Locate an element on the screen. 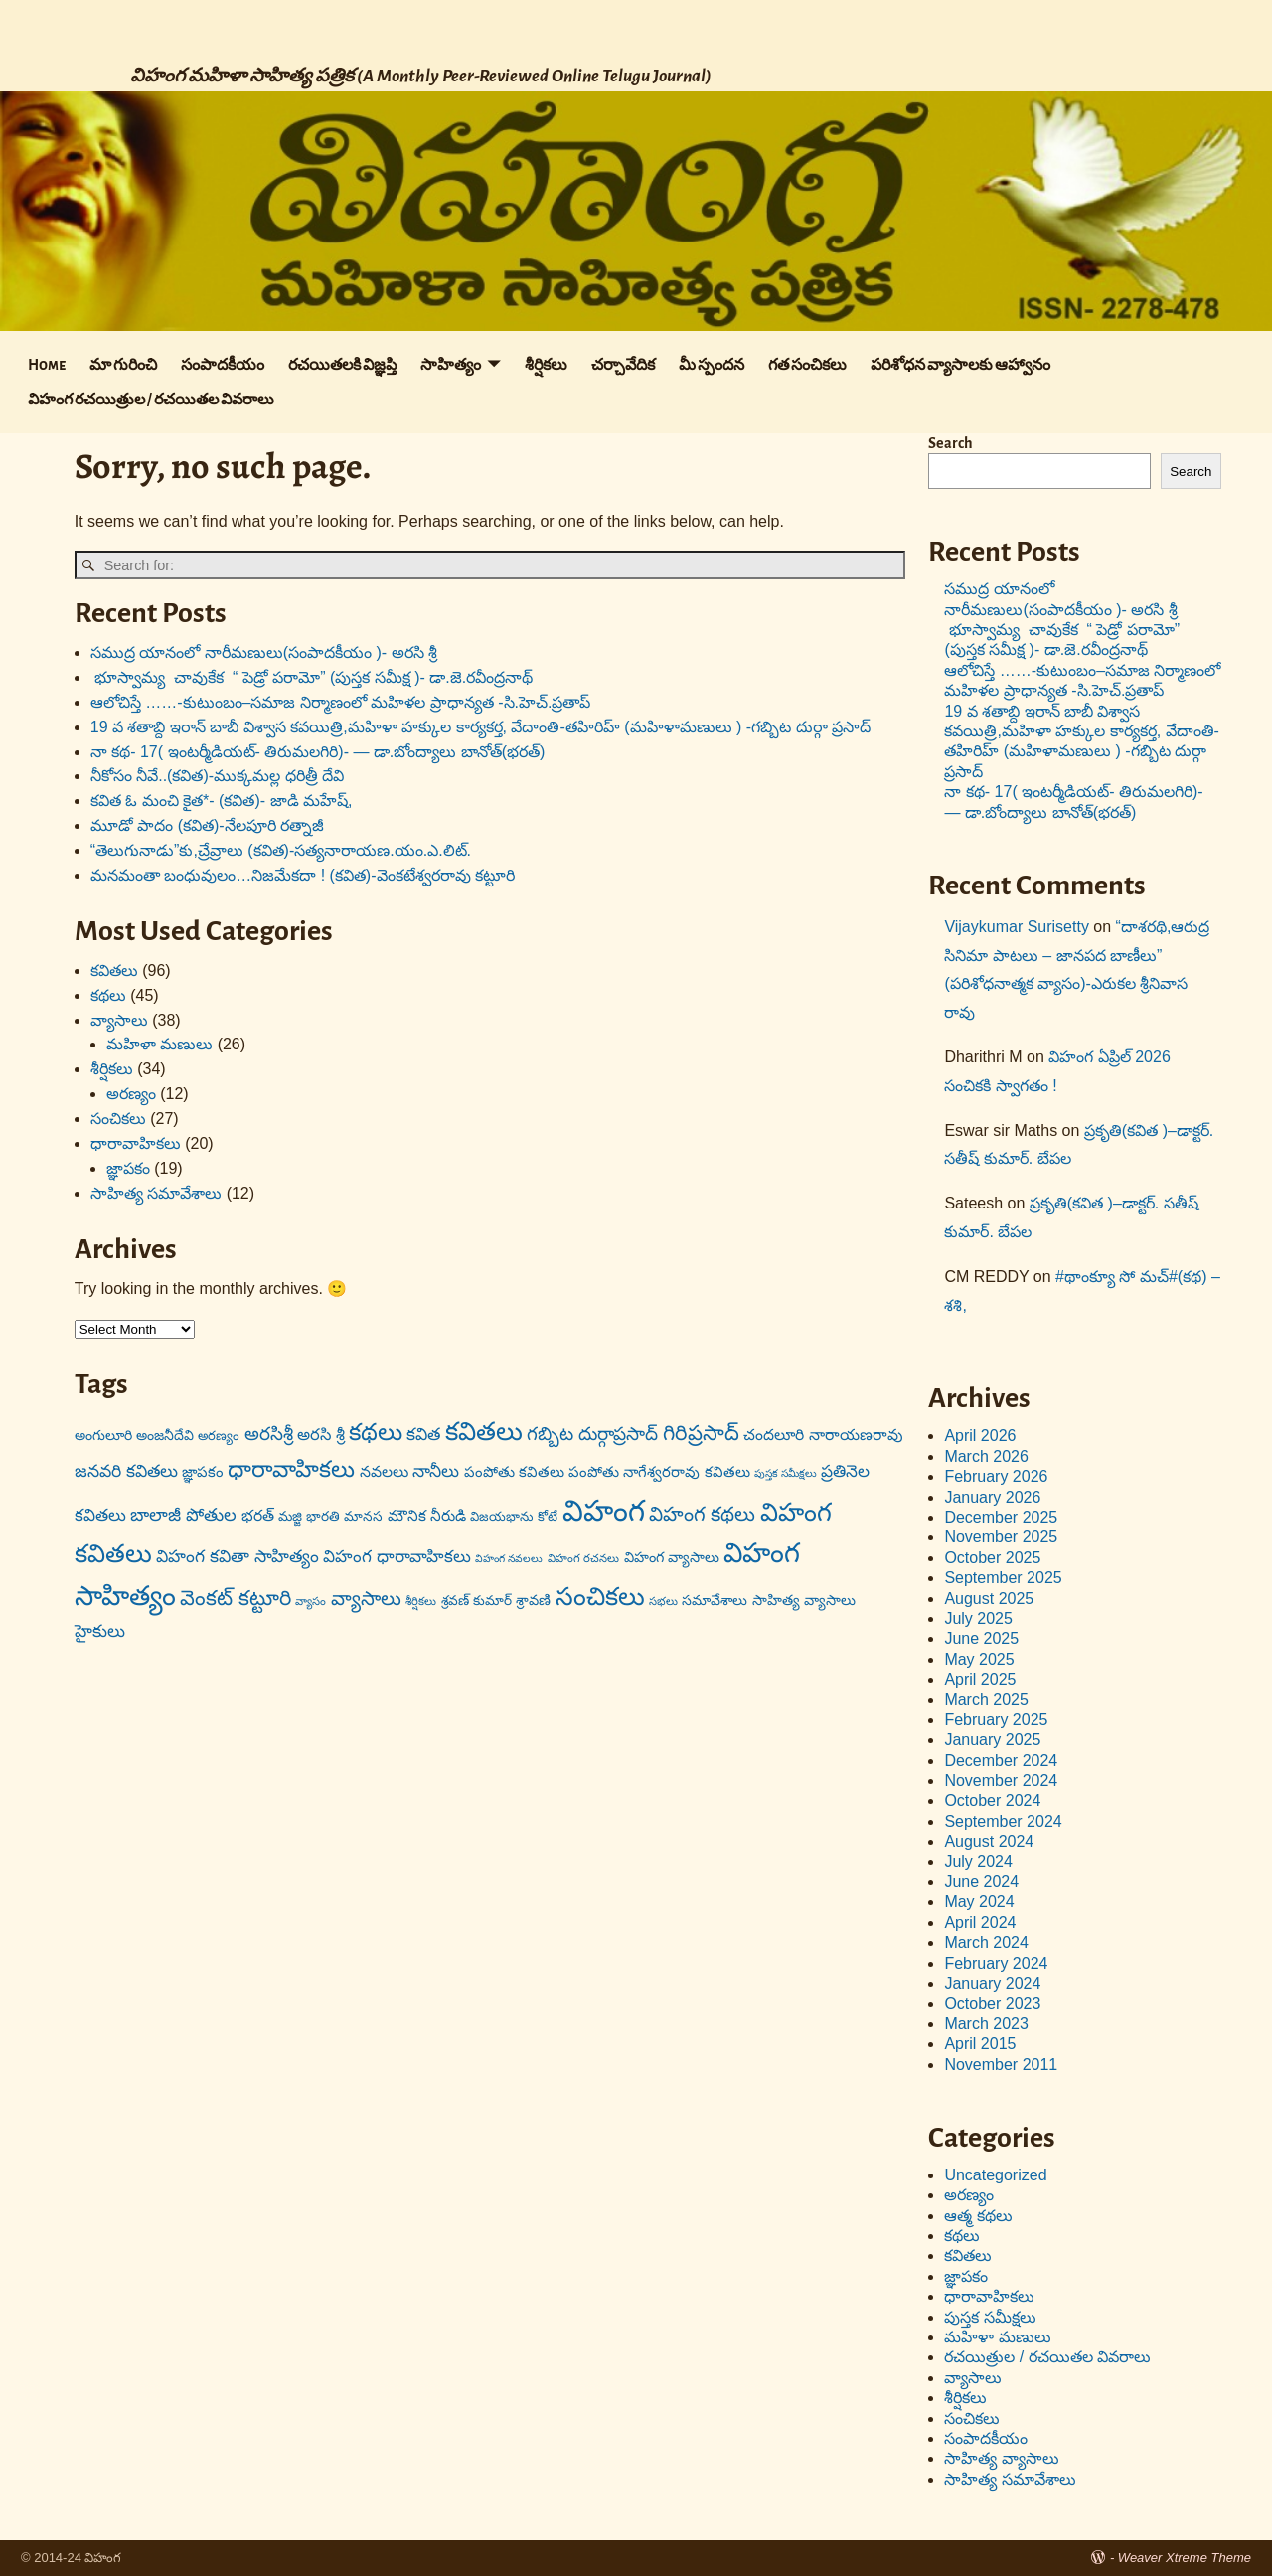  మీ స్పందన is located at coordinates (711, 365).